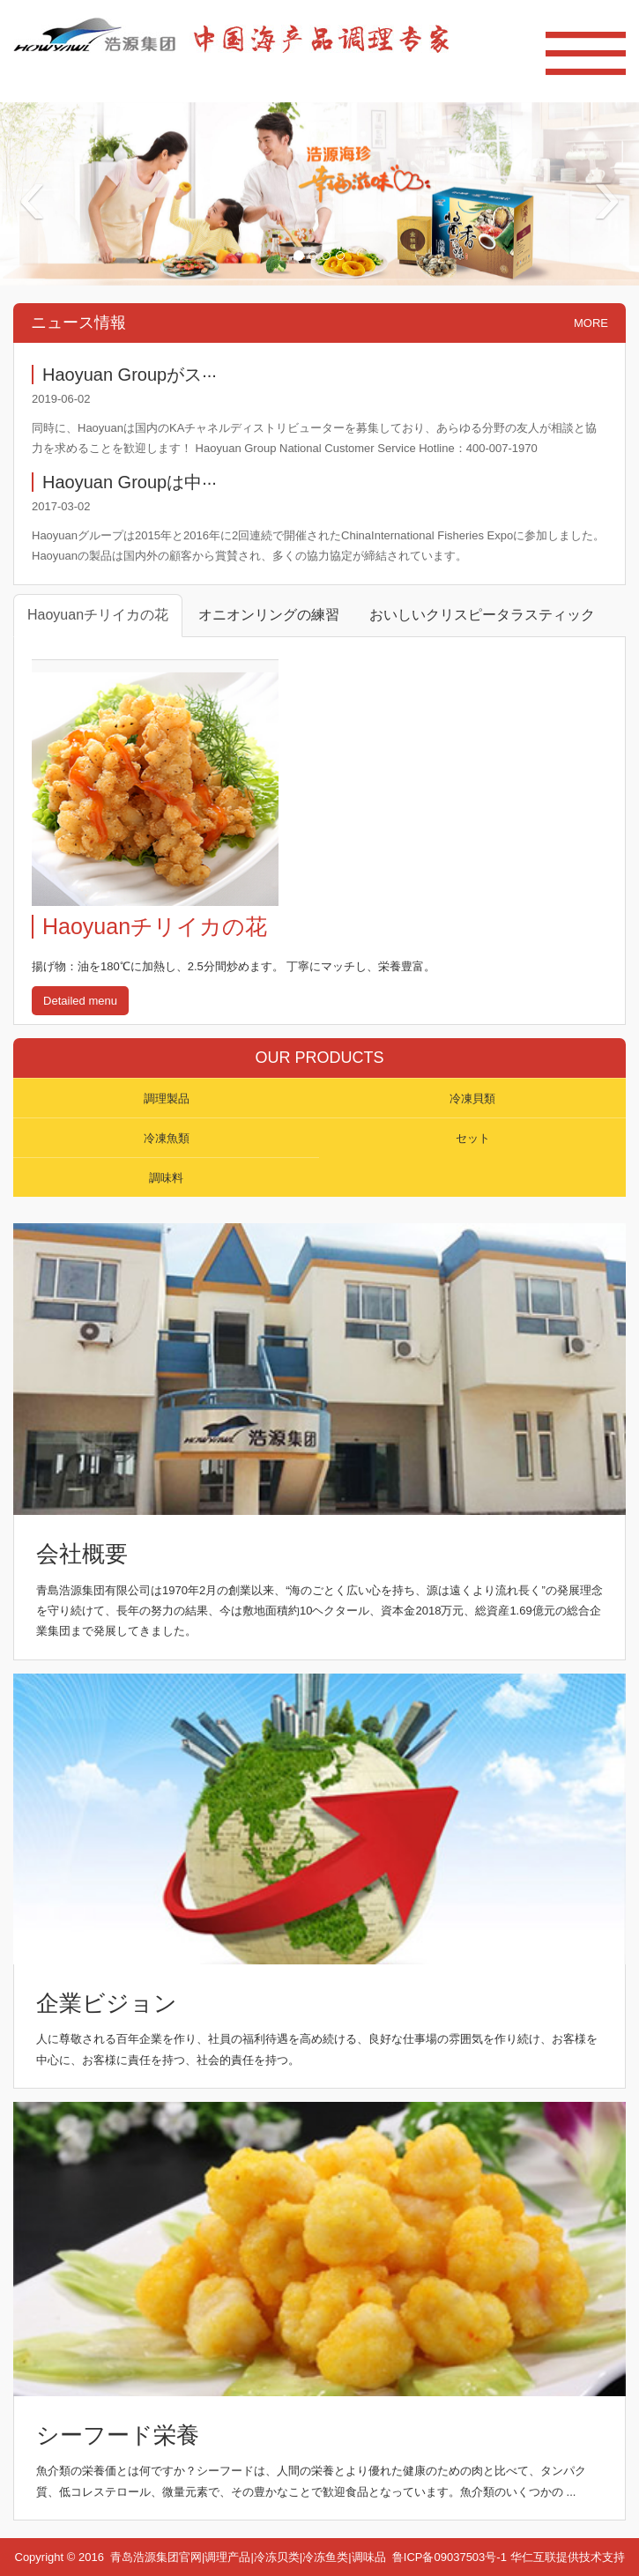 The width and height of the screenshot is (639, 2576). Describe the element at coordinates (97, 614) in the screenshot. I see `Haoyuanチリイカの花` at that location.